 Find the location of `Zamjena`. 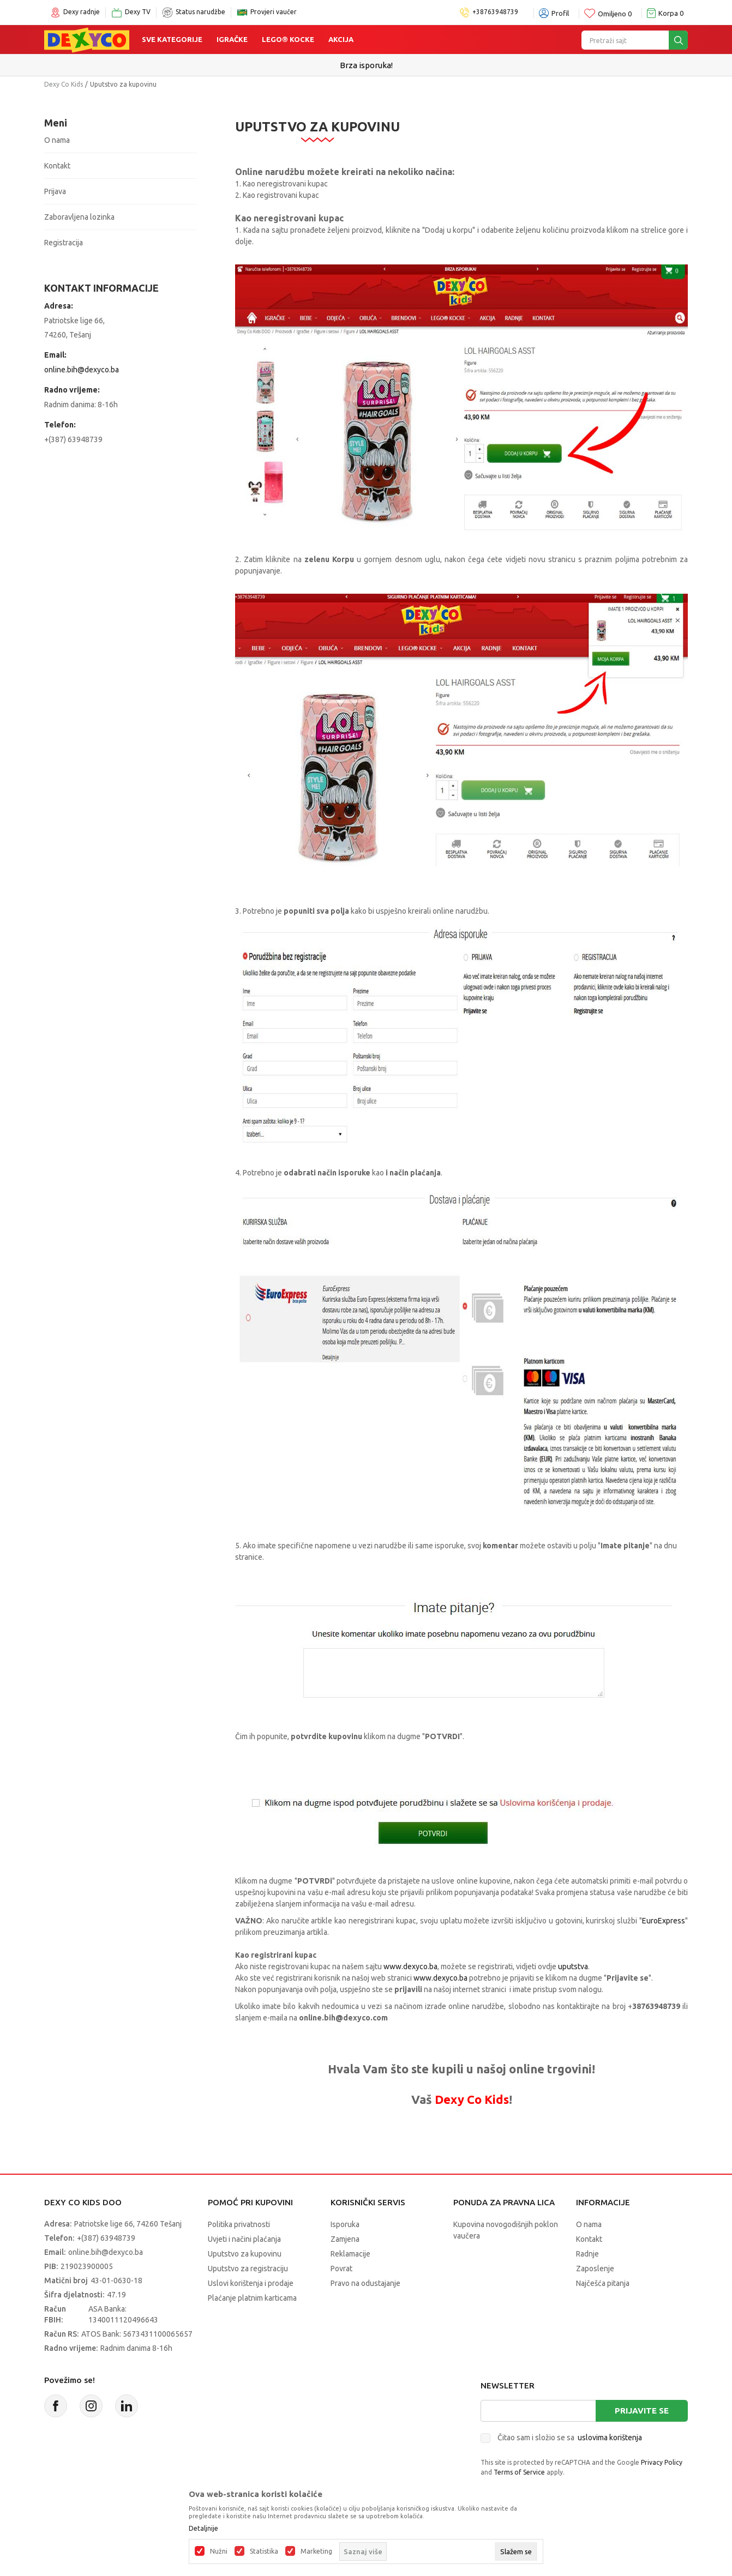

Zamjena is located at coordinates (345, 2239).